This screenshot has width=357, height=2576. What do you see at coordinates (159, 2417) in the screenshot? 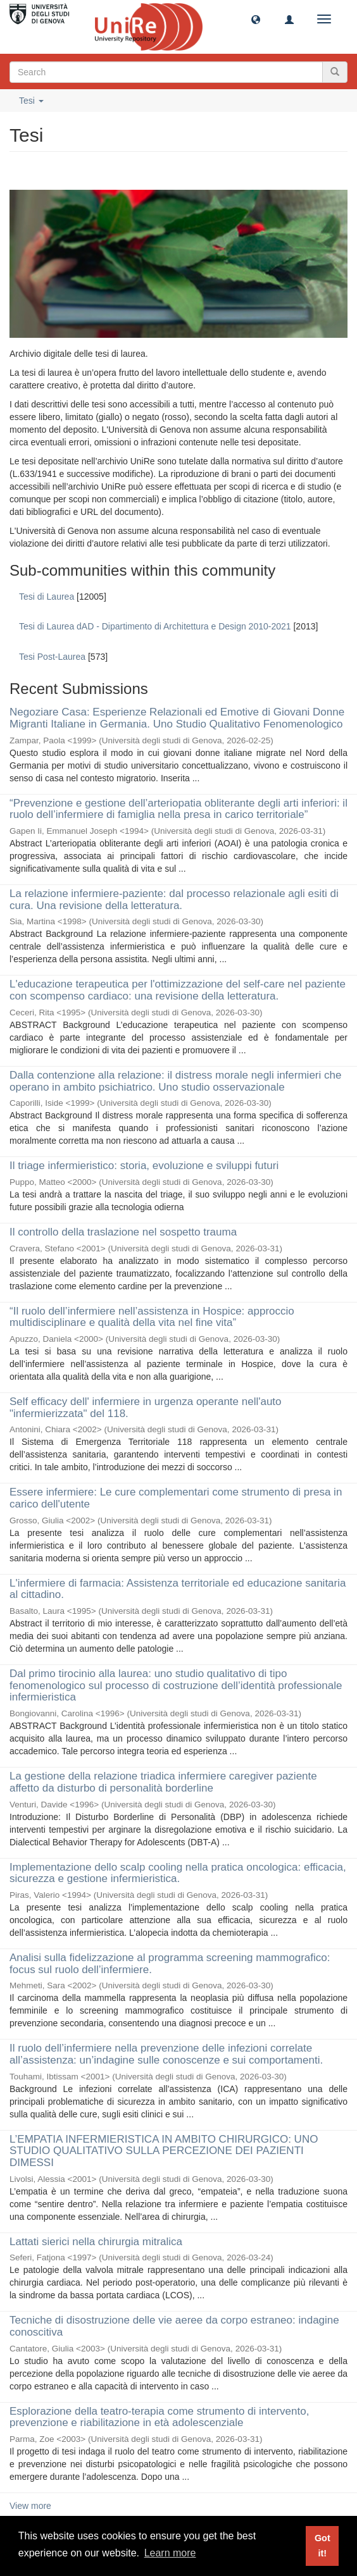
I see `Esplorazione della teatro-terapia come strumento di intervento, prevenzione e riabilitazione in età adolescenziale` at bounding box center [159, 2417].